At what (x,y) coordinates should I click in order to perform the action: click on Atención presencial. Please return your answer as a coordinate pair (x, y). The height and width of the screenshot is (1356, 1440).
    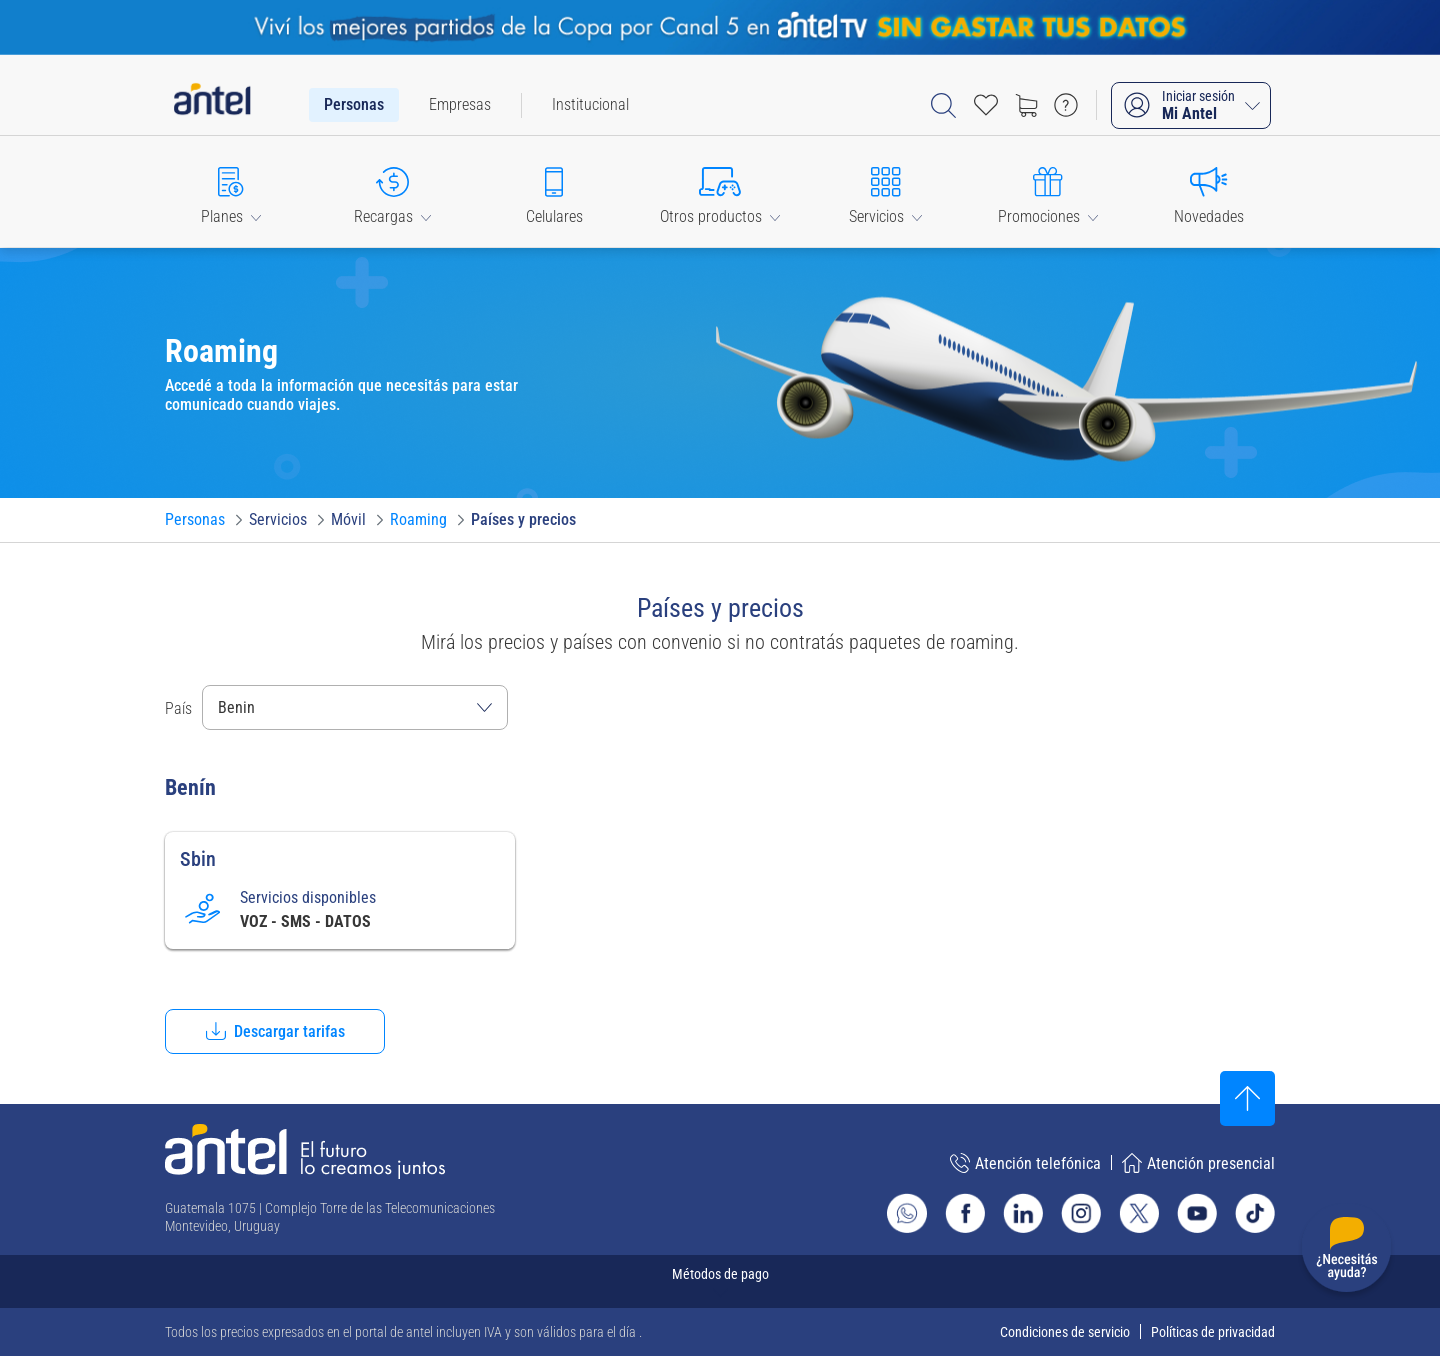
    Looking at the image, I should click on (1198, 1163).